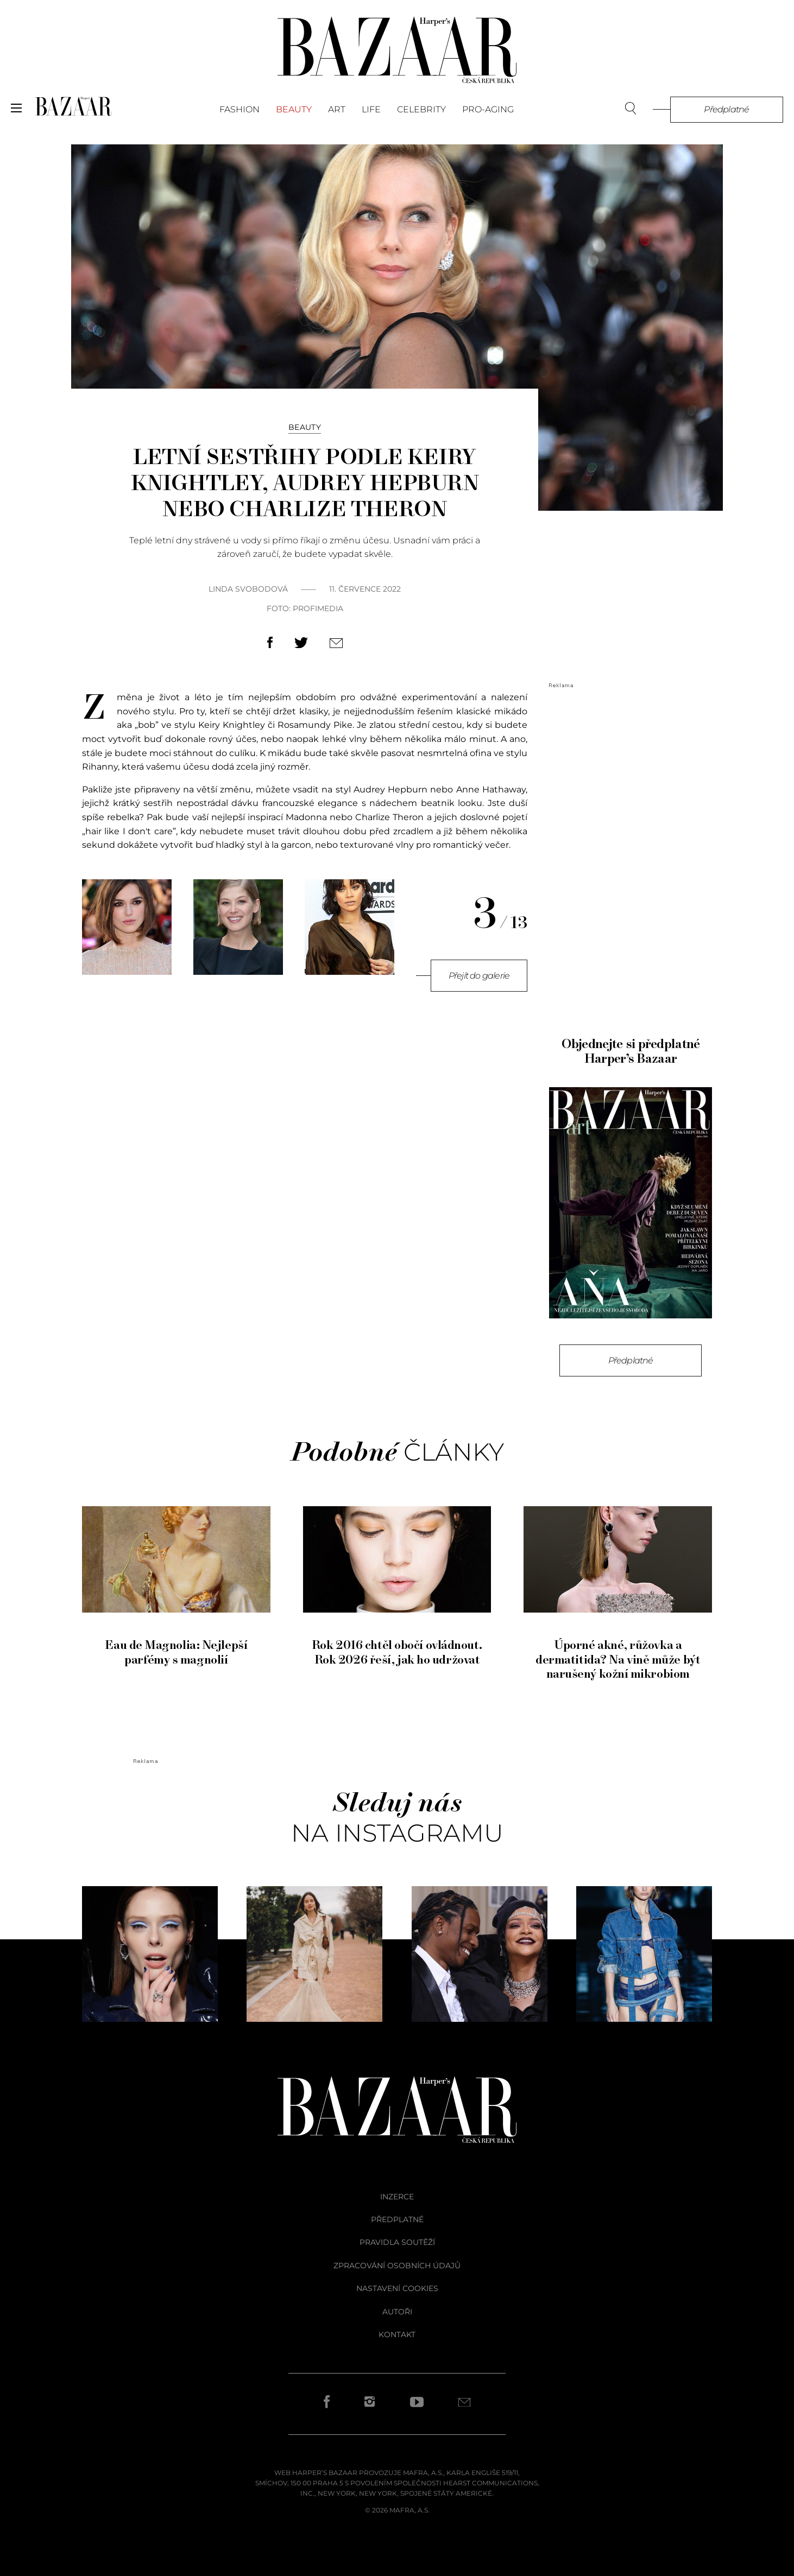 Image resolution: width=794 pixels, height=2576 pixels. I want to click on Fashion, so click(239, 109).